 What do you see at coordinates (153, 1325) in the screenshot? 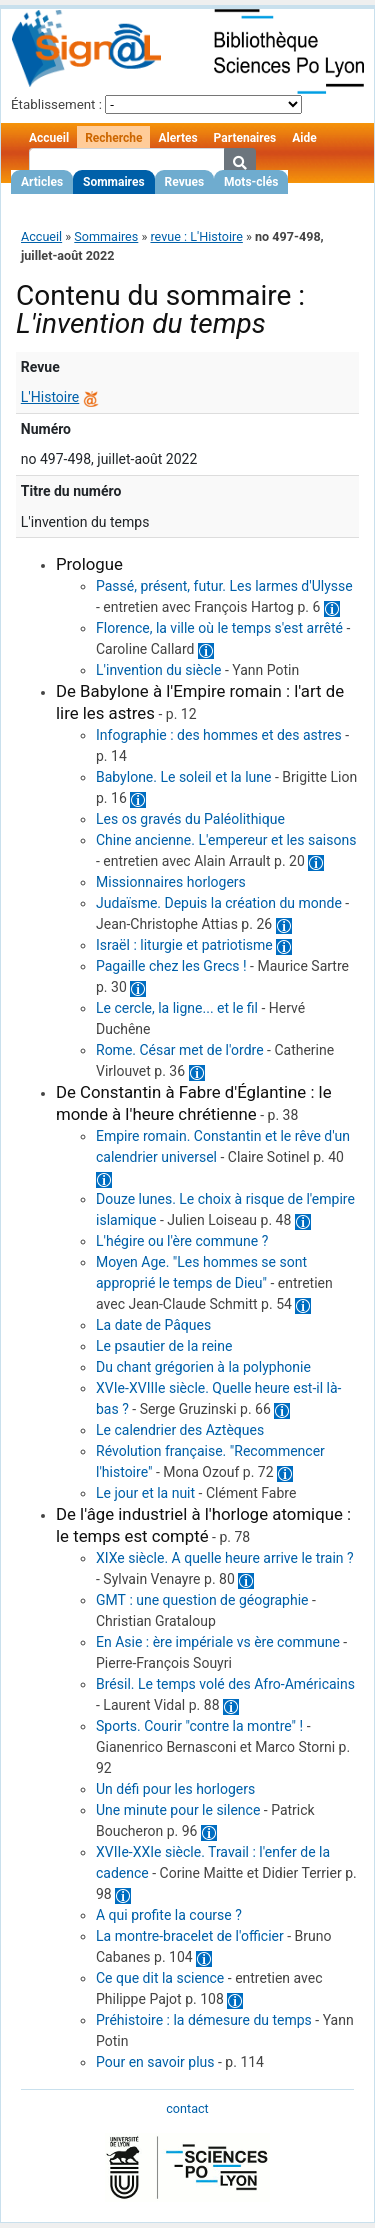
I see `La date de Pâques` at bounding box center [153, 1325].